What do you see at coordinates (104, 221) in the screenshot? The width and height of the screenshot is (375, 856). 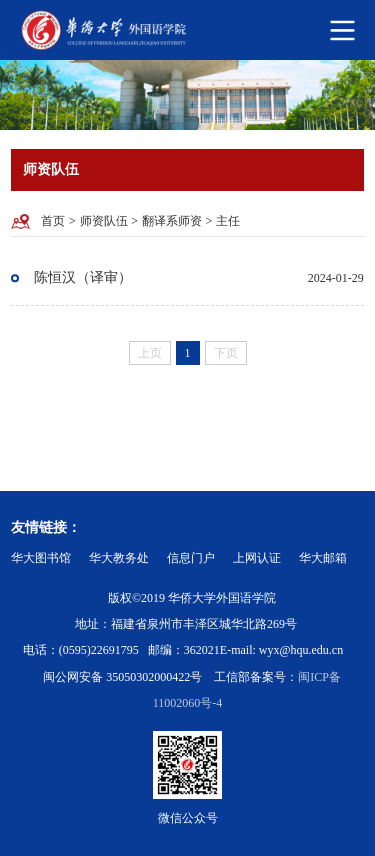 I see `师资队伍` at bounding box center [104, 221].